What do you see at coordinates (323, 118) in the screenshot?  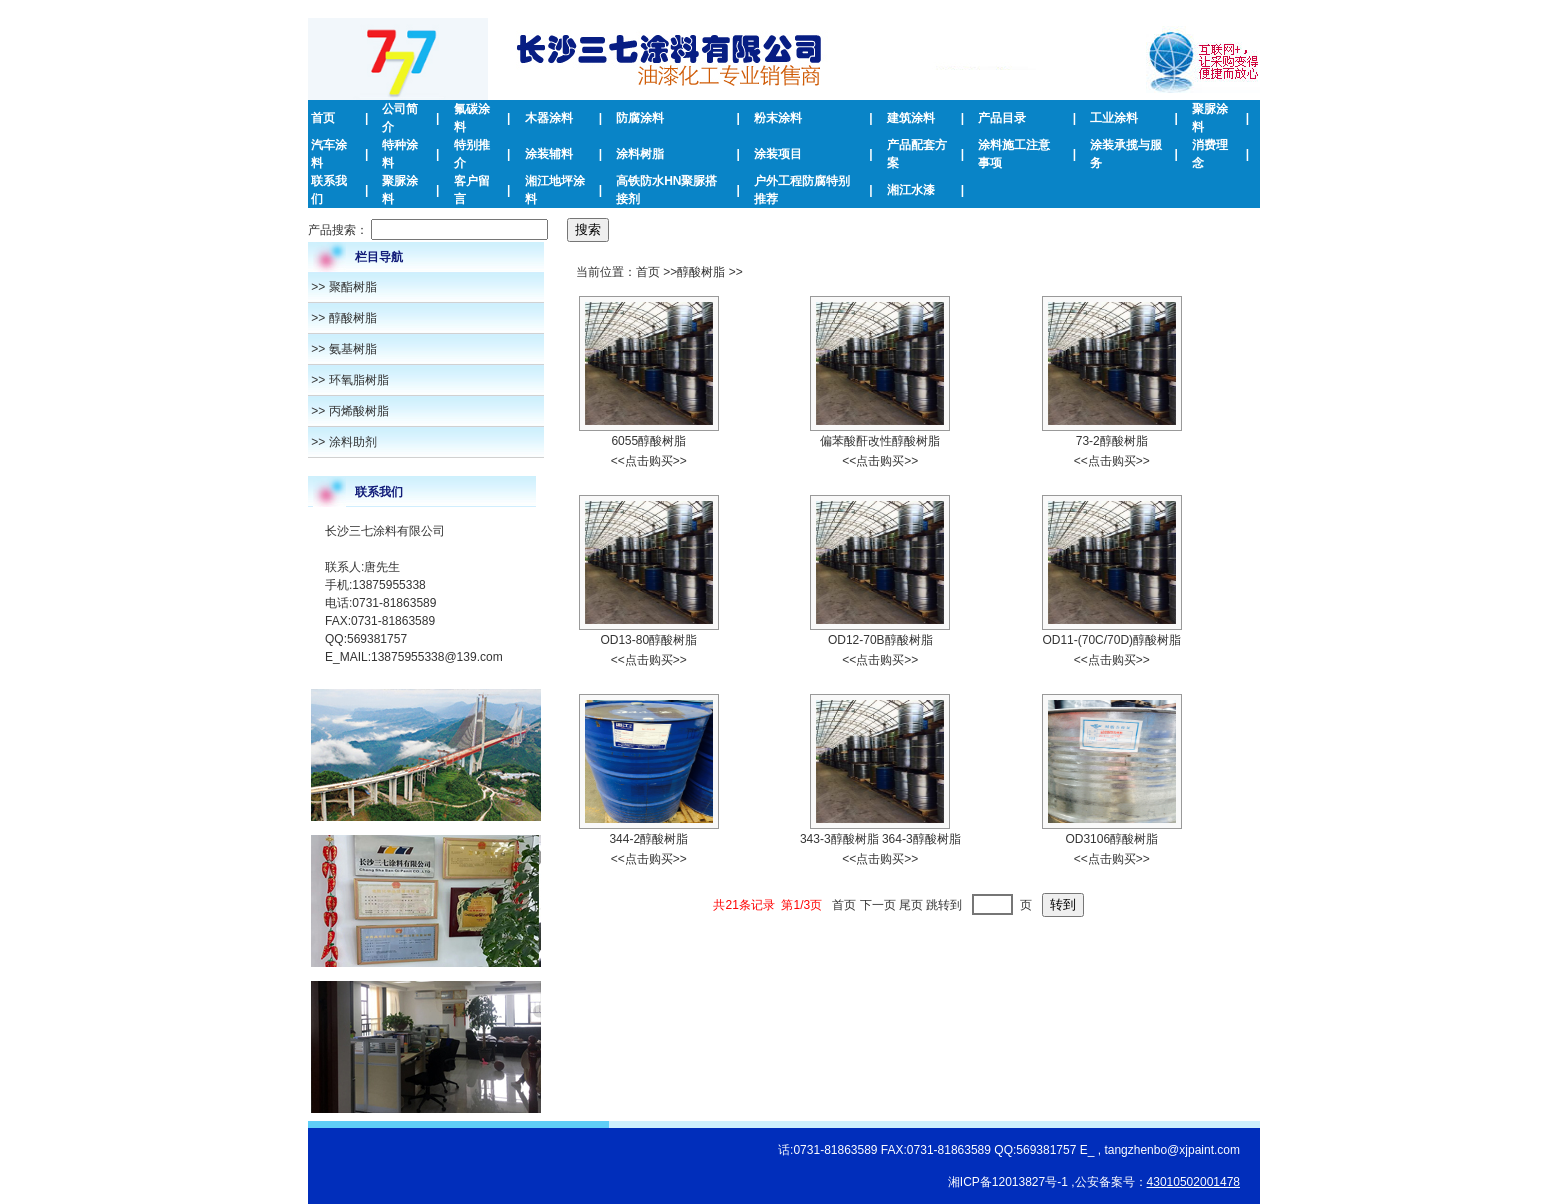 I see `首页` at bounding box center [323, 118].